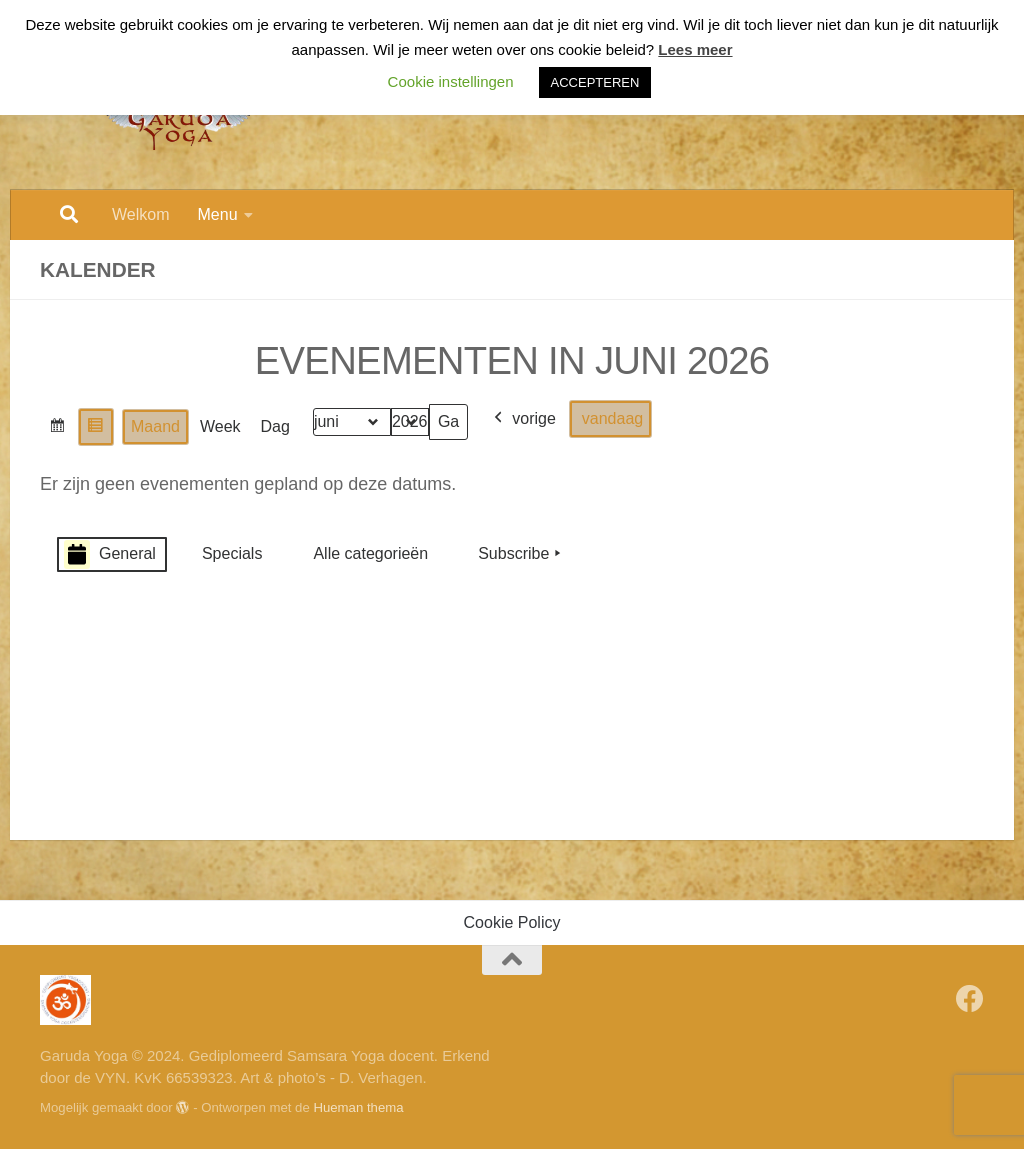 This screenshot has width=1024, height=1149. I want to click on Hueman thema, so click(358, 1107).